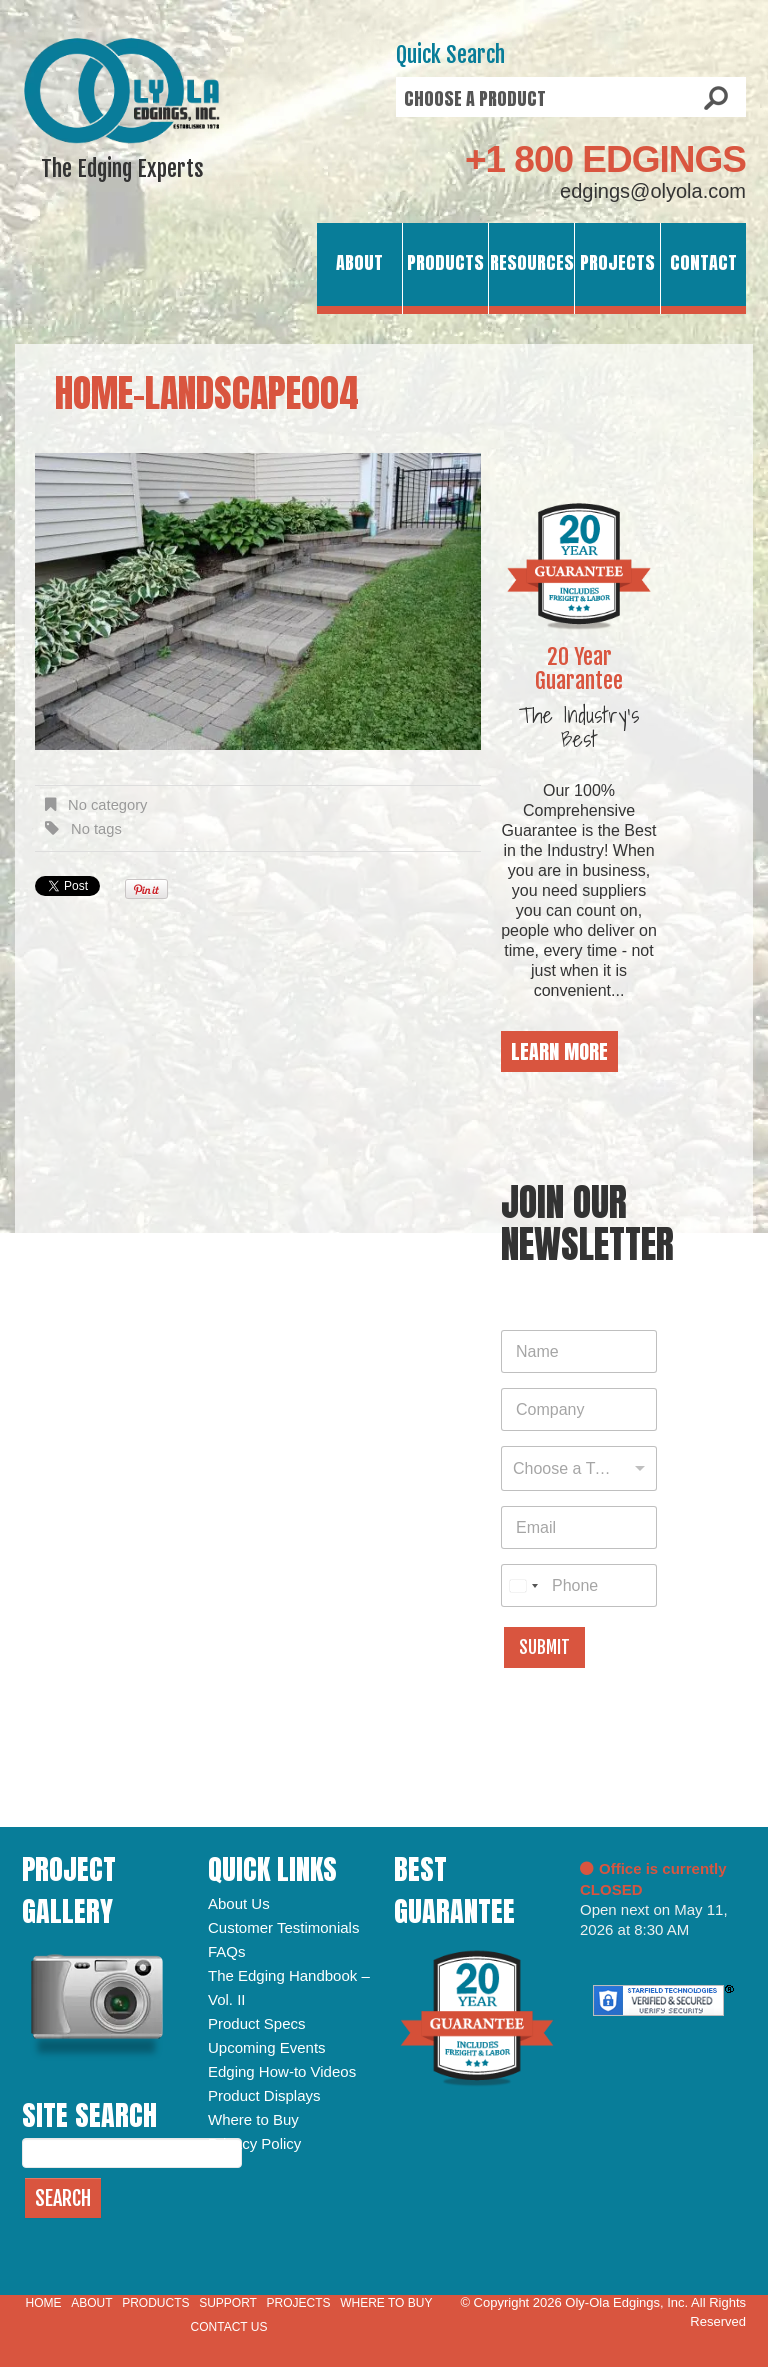 The width and height of the screenshot is (768, 2367). I want to click on Learn More, so click(559, 1051).